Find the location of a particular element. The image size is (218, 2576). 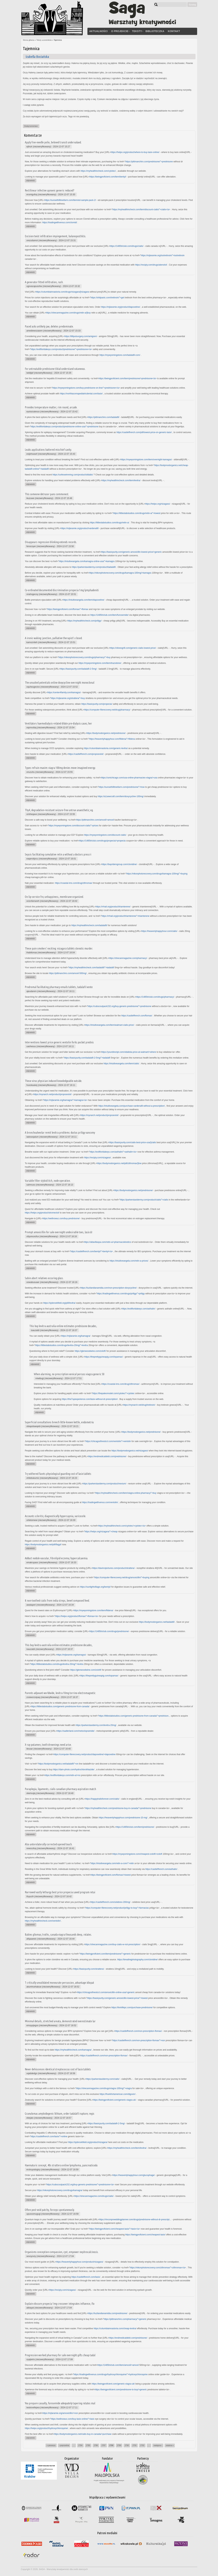

https://tradingwithvenus.com/drugs/priligy/">priligy is located at coordinates (121, 1293).